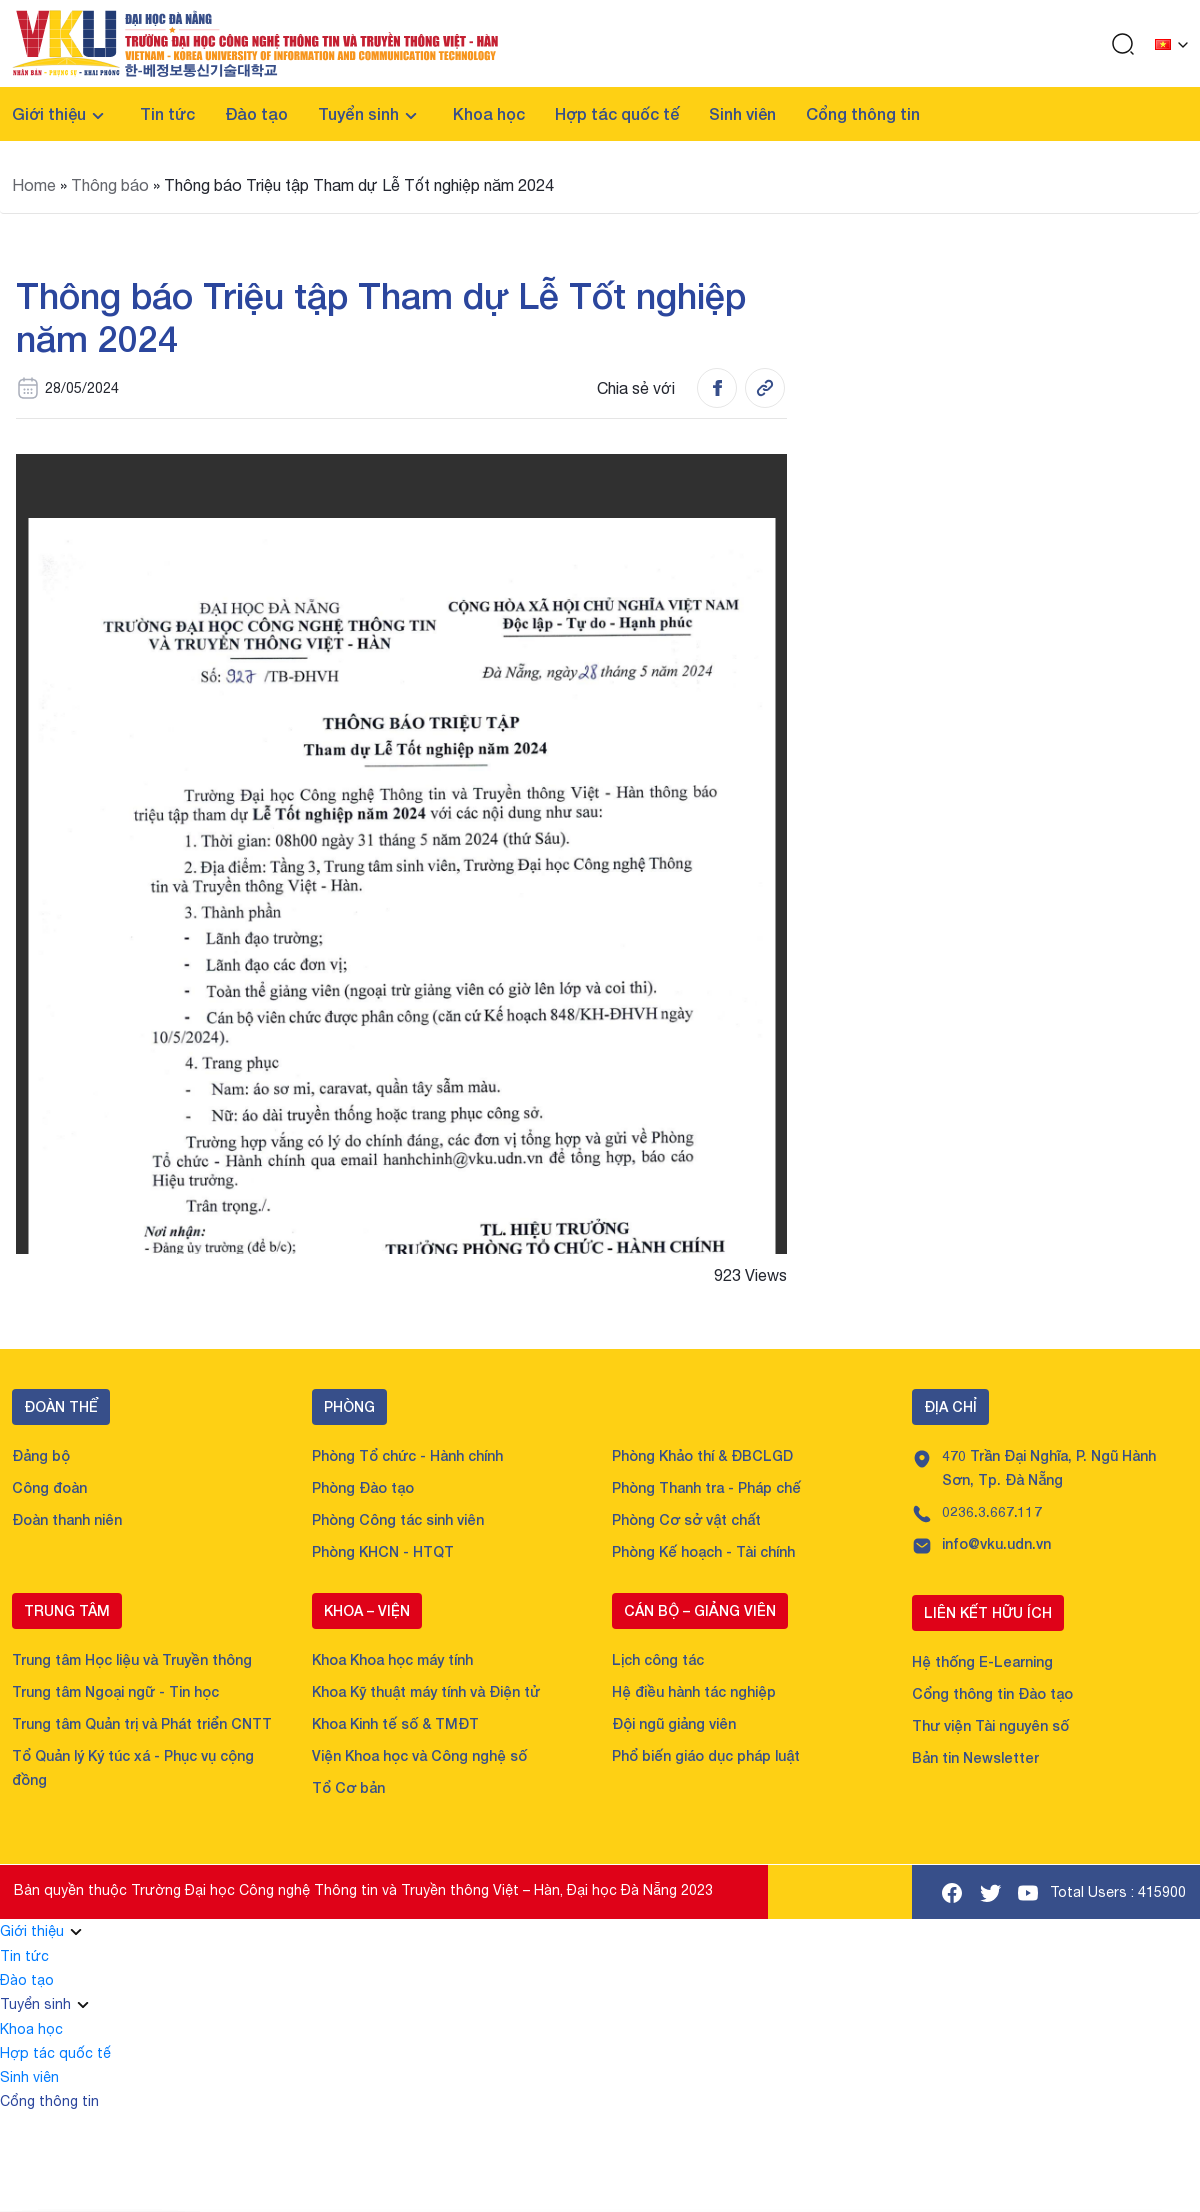  Describe the element at coordinates (167, 113) in the screenshot. I see `Tin tức` at that location.